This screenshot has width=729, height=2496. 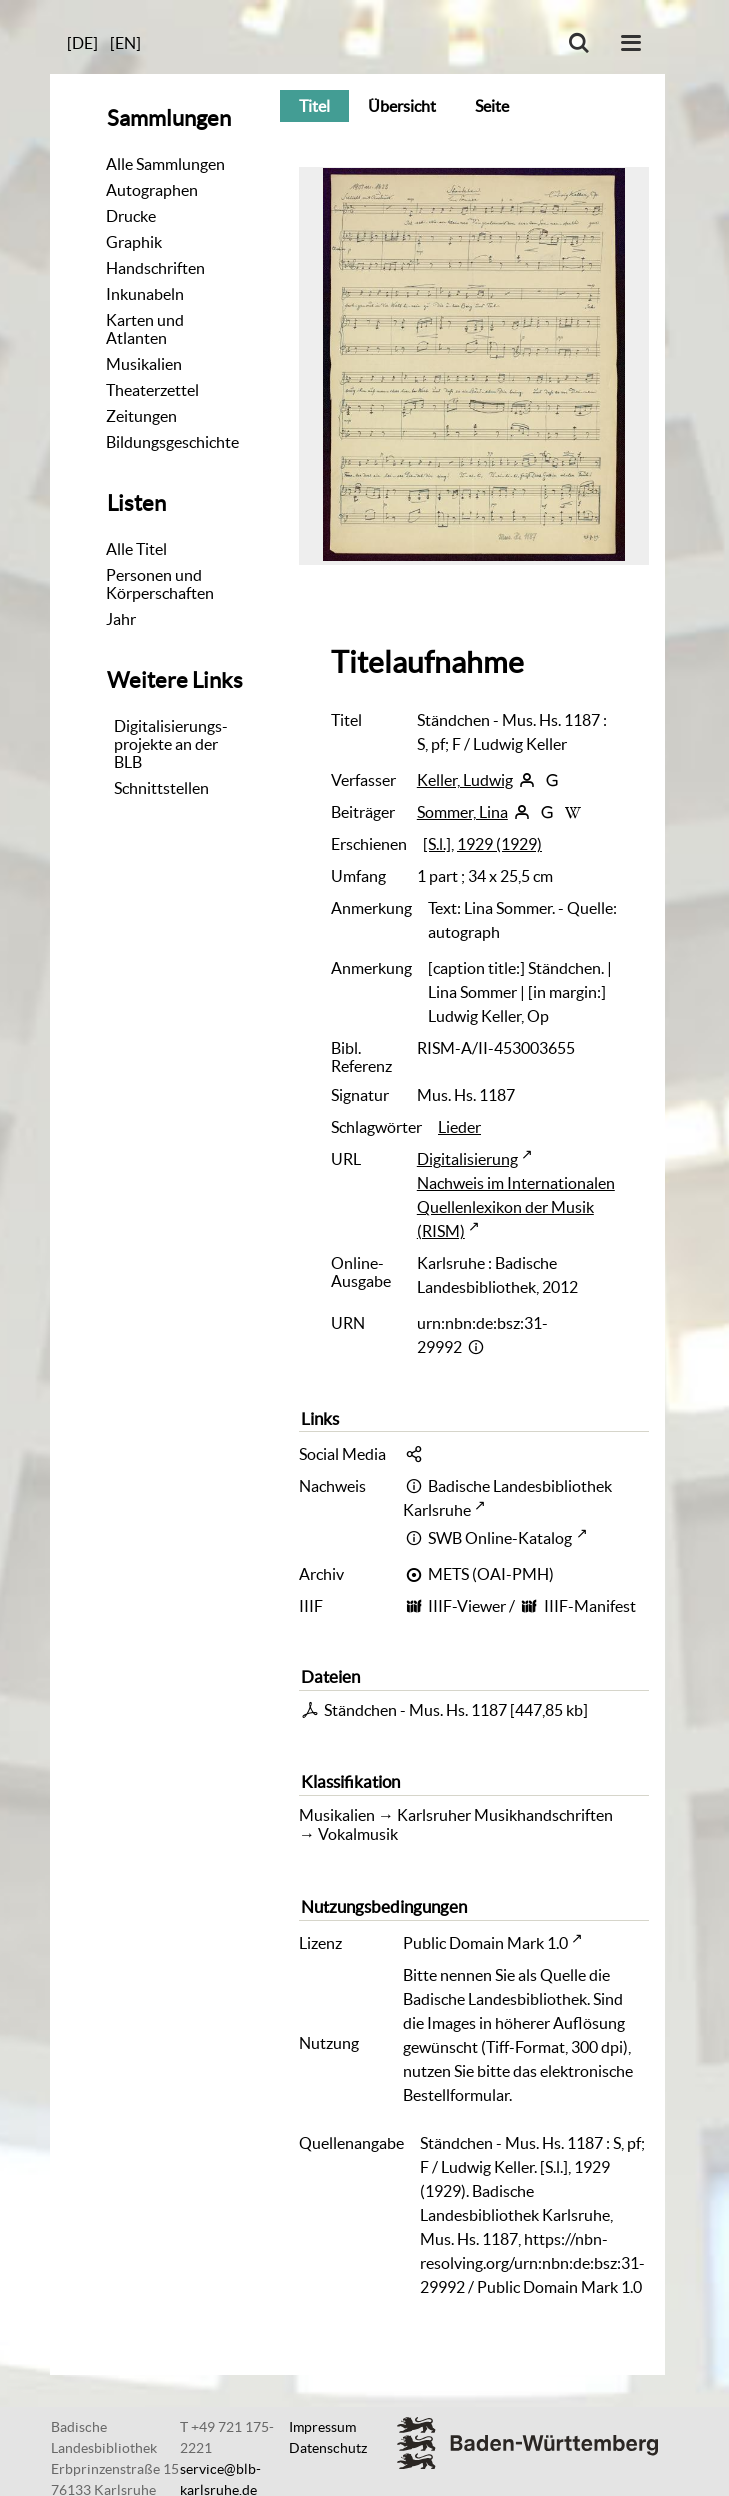 What do you see at coordinates (161, 788) in the screenshot?
I see `Schnittstellen` at bounding box center [161, 788].